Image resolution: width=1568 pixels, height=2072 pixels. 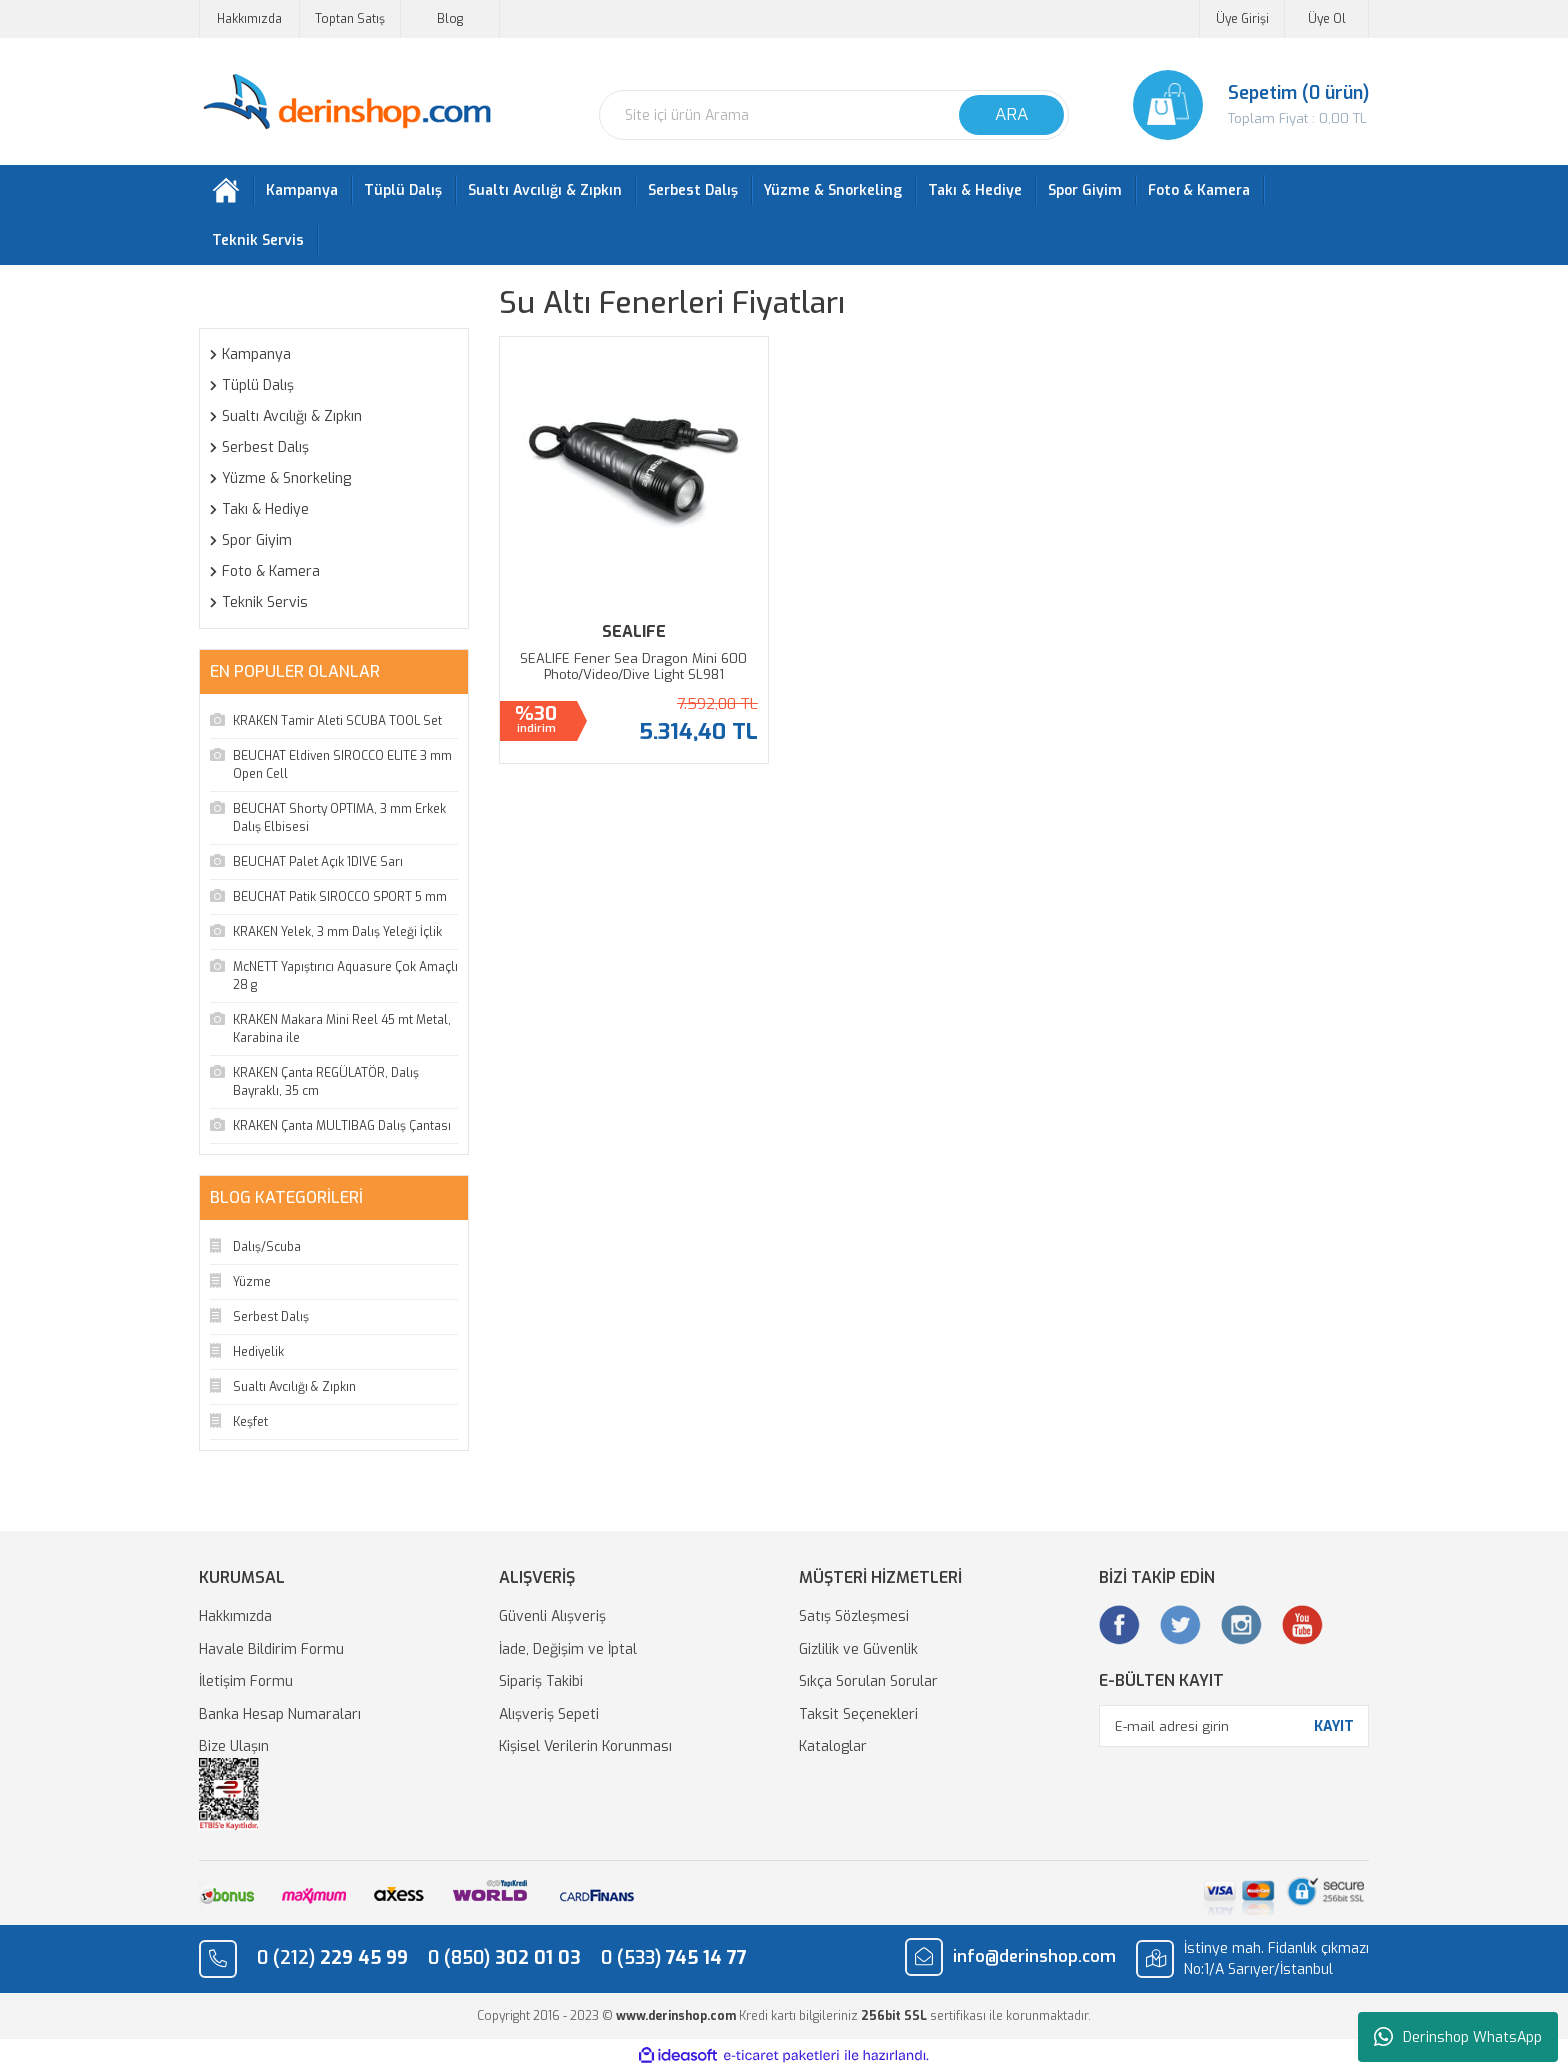 I want to click on Havale Bildirim Formu, so click(x=271, y=1649).